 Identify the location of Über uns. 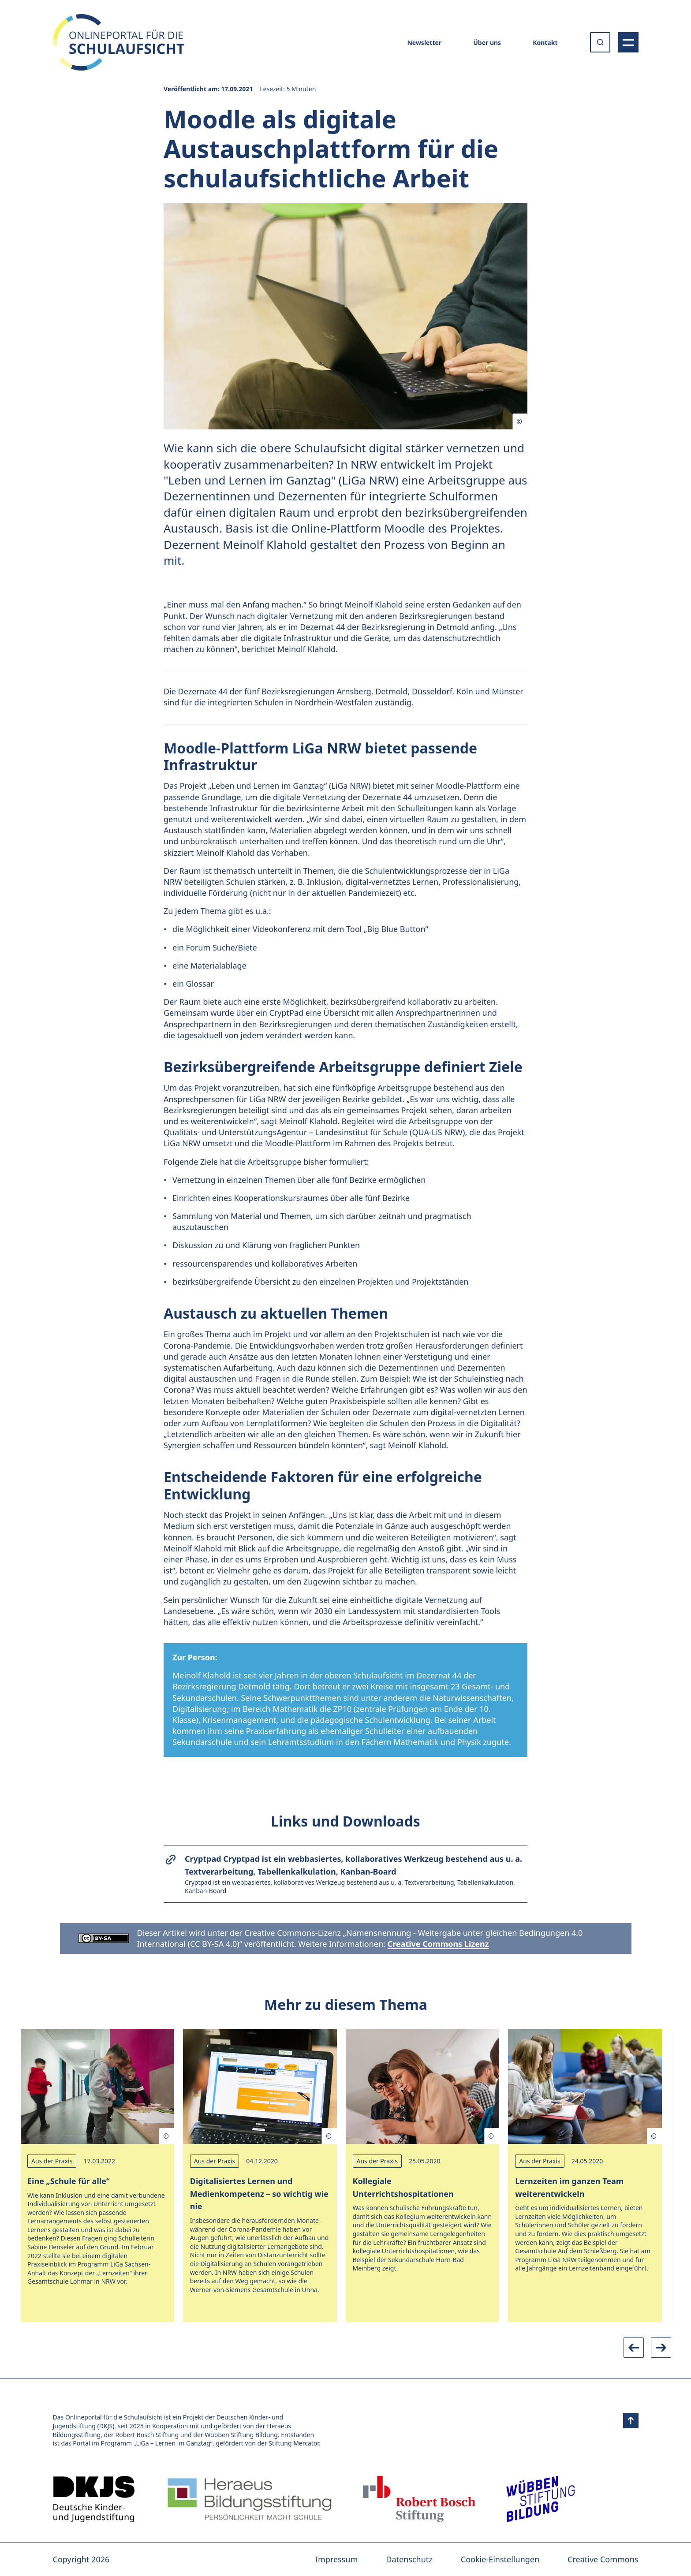
(487, 42).